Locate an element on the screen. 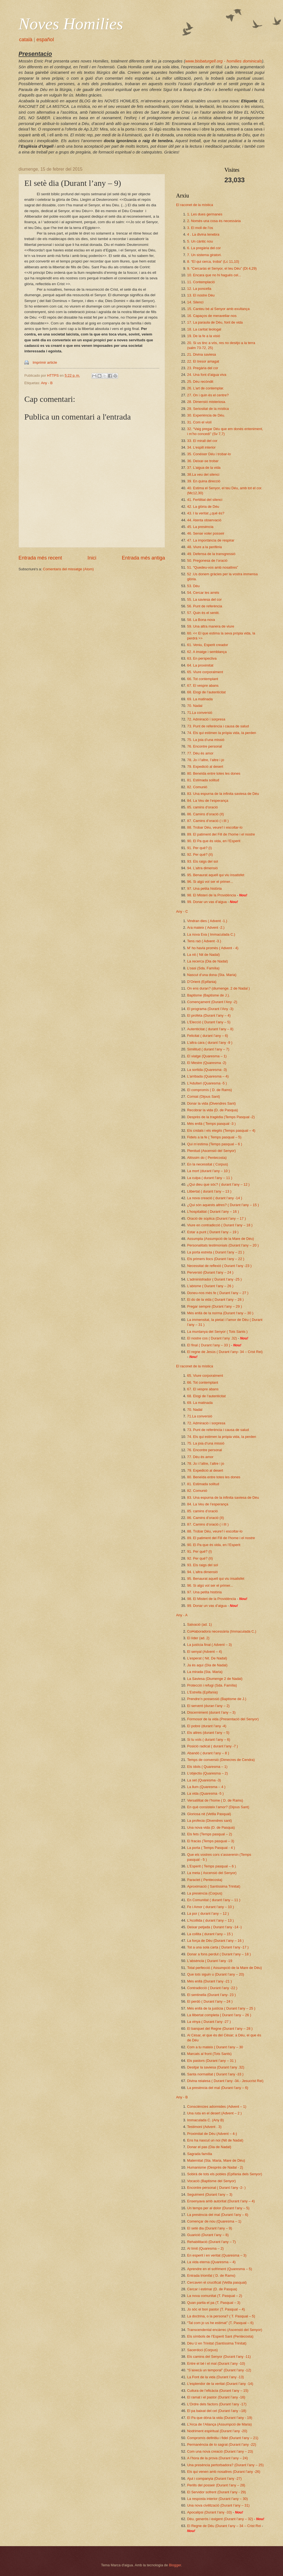 This screenshot has width=283, height=2576. El sentinella (Durant l’any- 23 ) is located at coordinates (211, 1995).